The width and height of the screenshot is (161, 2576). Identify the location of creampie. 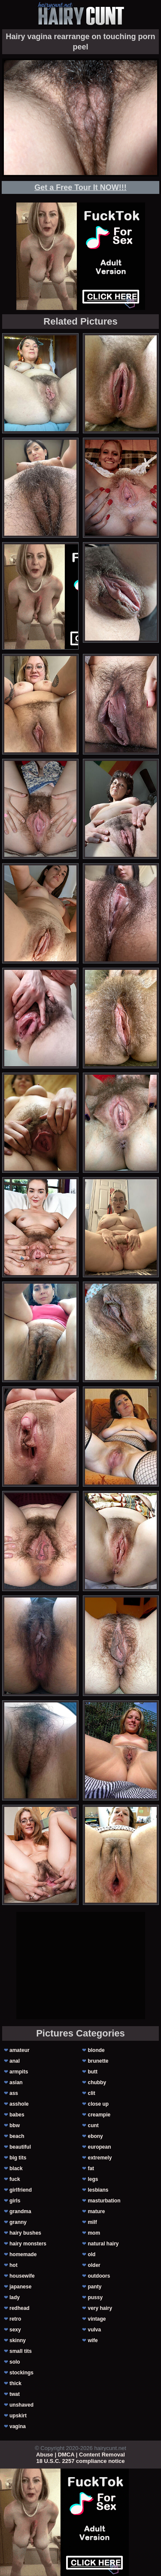
(99, 2115).